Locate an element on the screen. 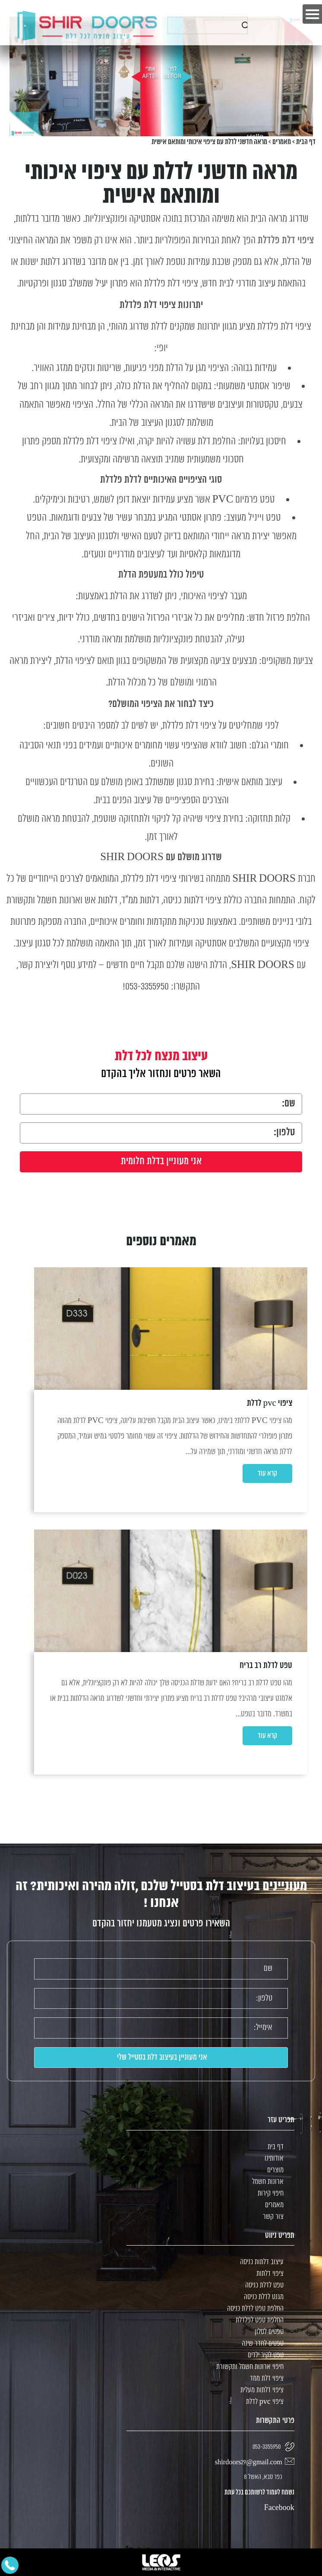  מוצרים is located at coordinates (275, 2170).